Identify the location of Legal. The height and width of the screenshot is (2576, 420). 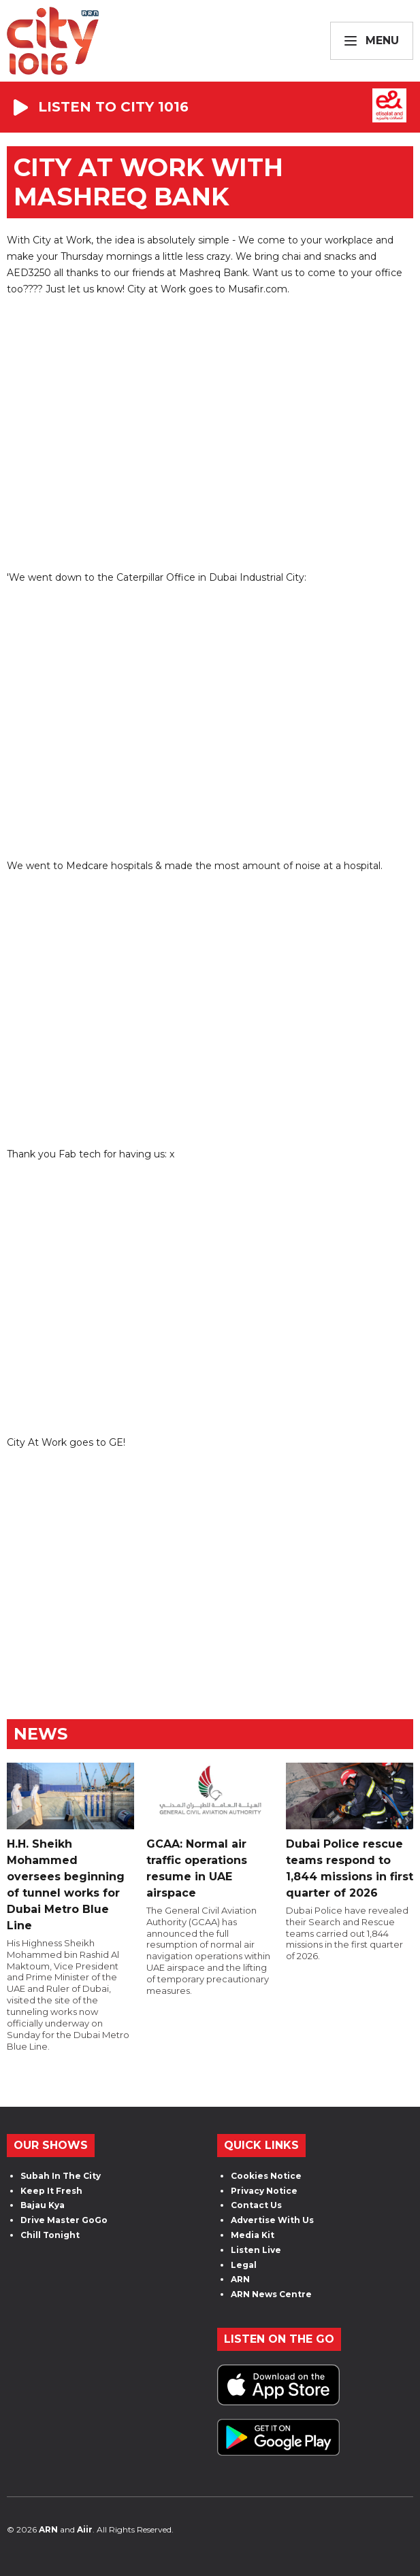
(244, 2265).